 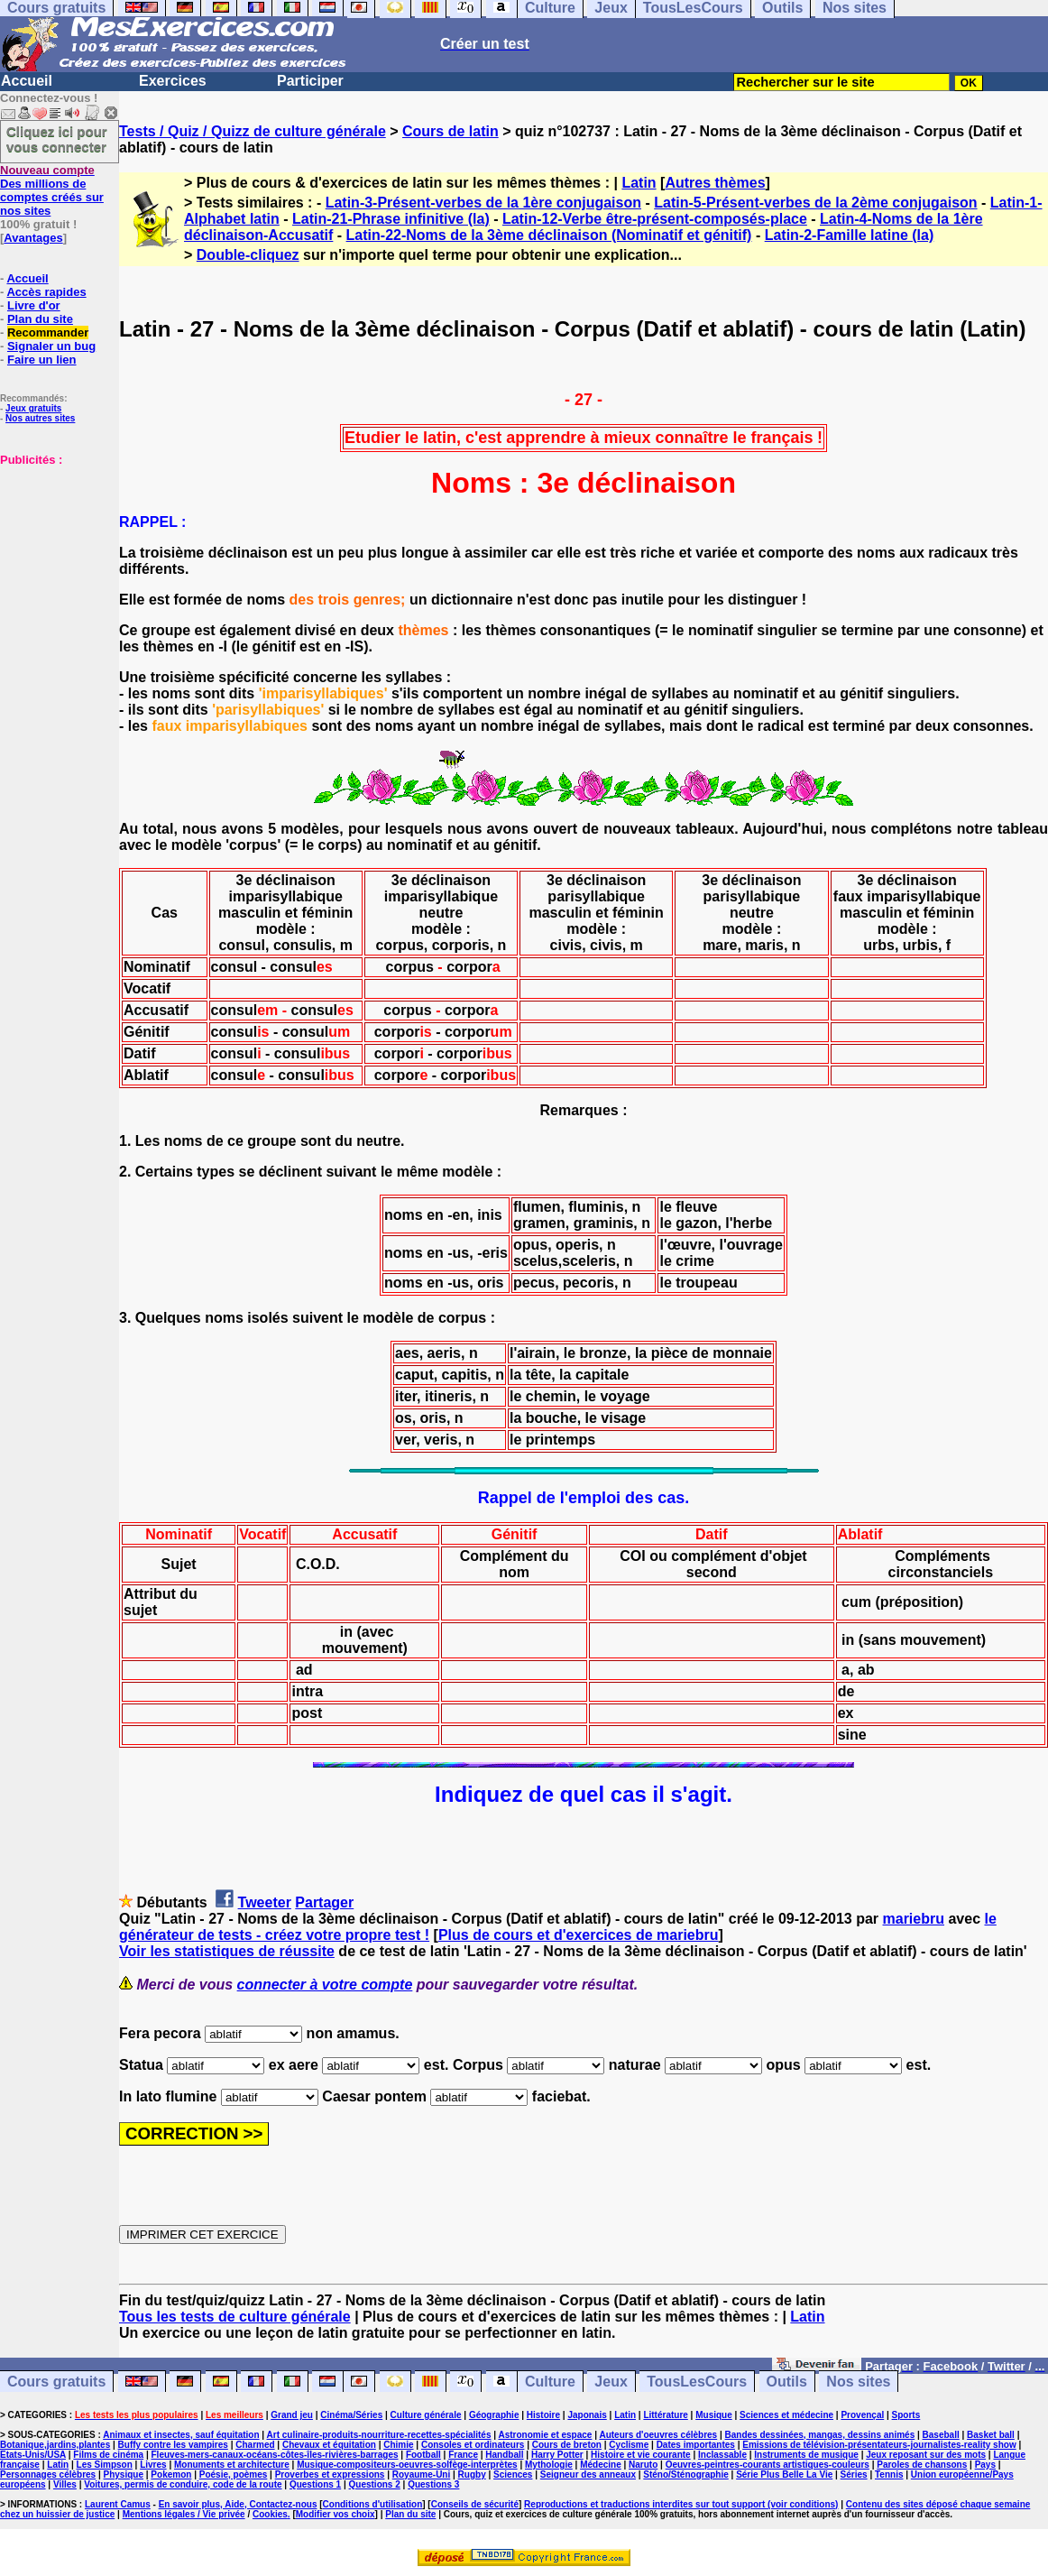 What do you see at coordinates (275, 2455) in the screenshot?
I see `Fleuves-mers-canaux-océans-côtes-îles-rivières-barrages` at bounding box center [275, 2455].